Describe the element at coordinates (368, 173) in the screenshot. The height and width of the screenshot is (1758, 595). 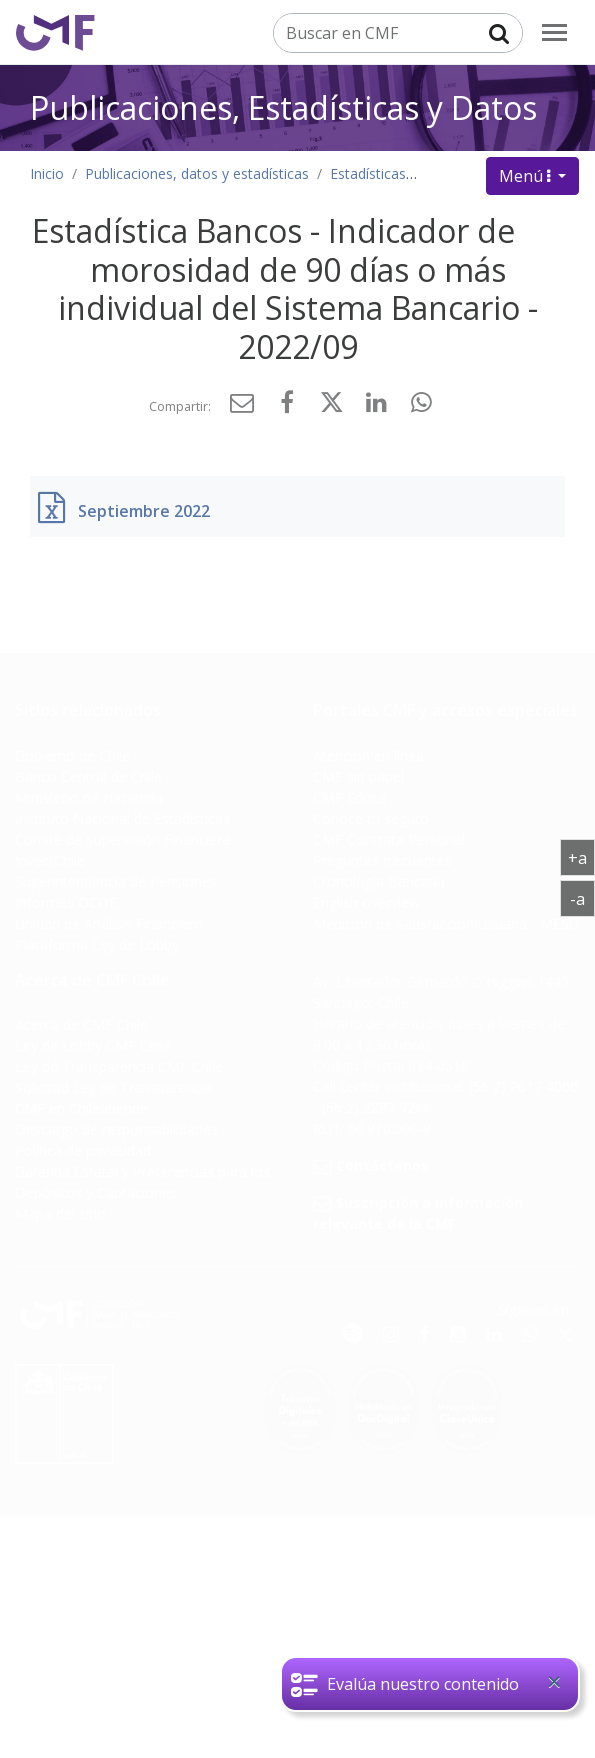
I see `Estadísticas` at that location.